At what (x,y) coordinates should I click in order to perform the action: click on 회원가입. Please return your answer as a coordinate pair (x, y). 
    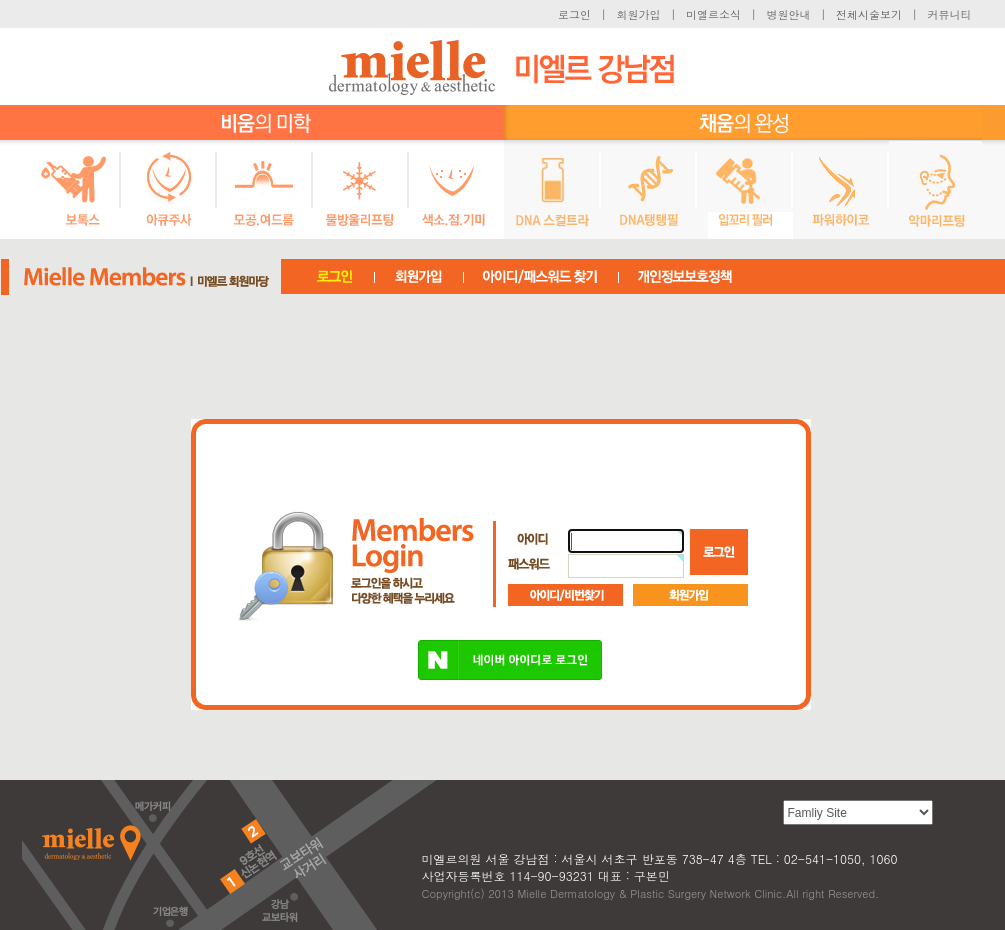
    Looking at the image, I should click on (639, 14).